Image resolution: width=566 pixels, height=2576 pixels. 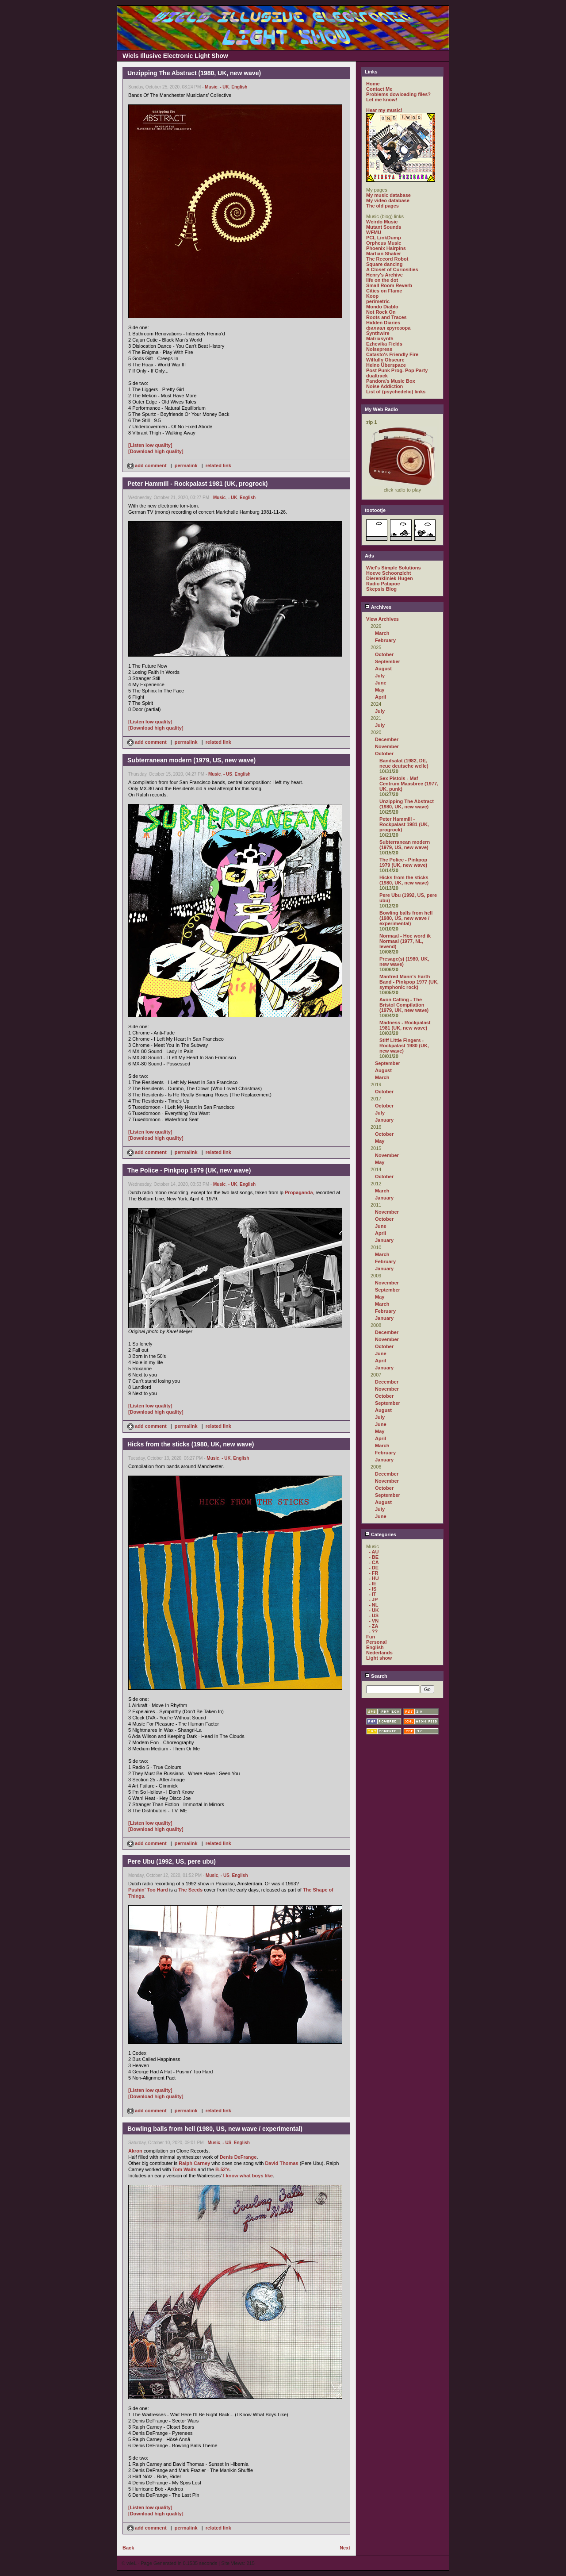 I want to click on Catasto's Friendly Fire, so click(x=392, y=354).